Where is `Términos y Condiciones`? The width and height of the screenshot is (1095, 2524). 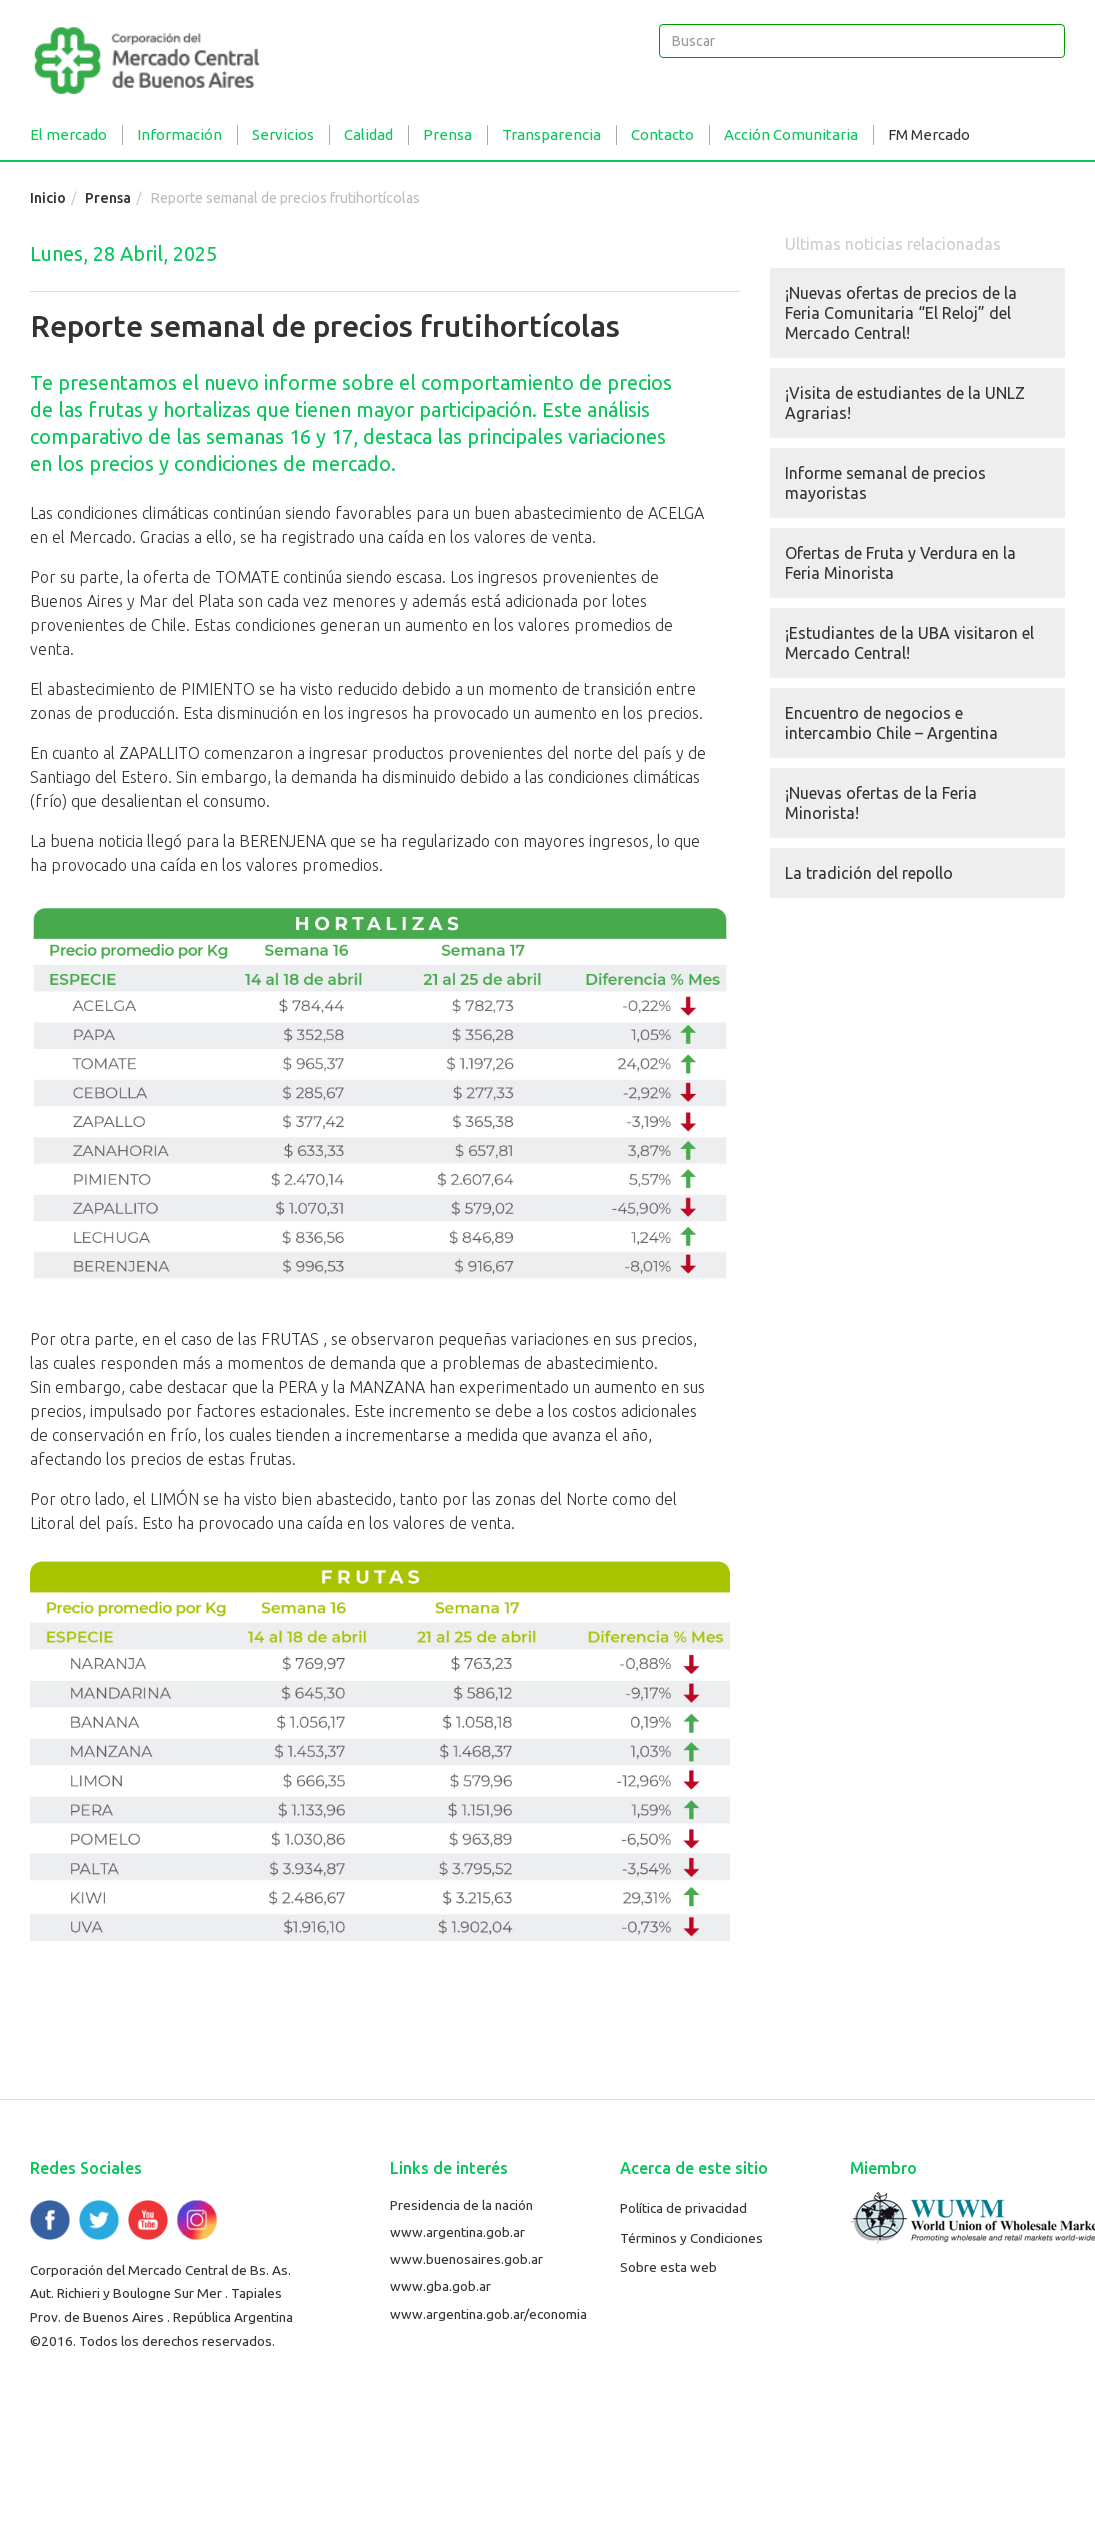 Términos y Condiciones is located at coordinates (691, 2238).